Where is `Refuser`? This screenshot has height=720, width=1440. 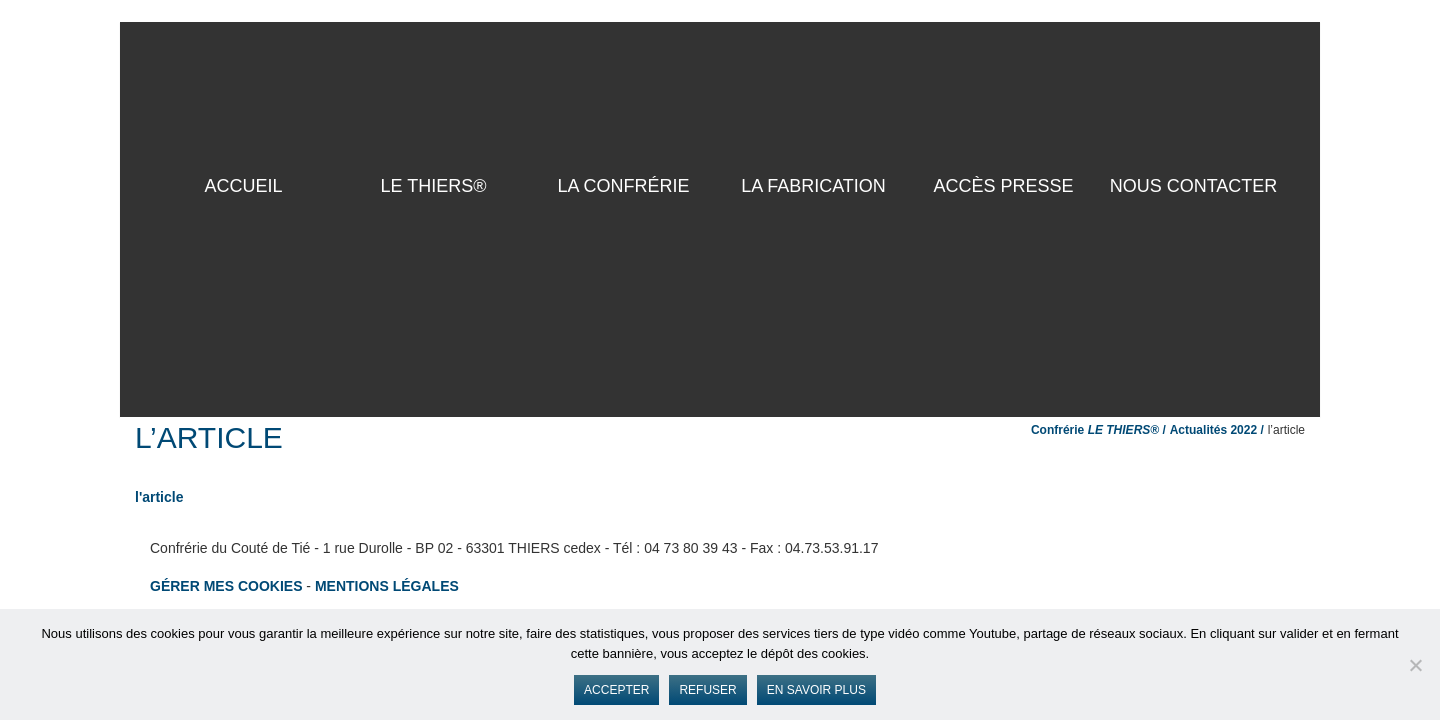
Refuser is located at coordinates (707, 690).